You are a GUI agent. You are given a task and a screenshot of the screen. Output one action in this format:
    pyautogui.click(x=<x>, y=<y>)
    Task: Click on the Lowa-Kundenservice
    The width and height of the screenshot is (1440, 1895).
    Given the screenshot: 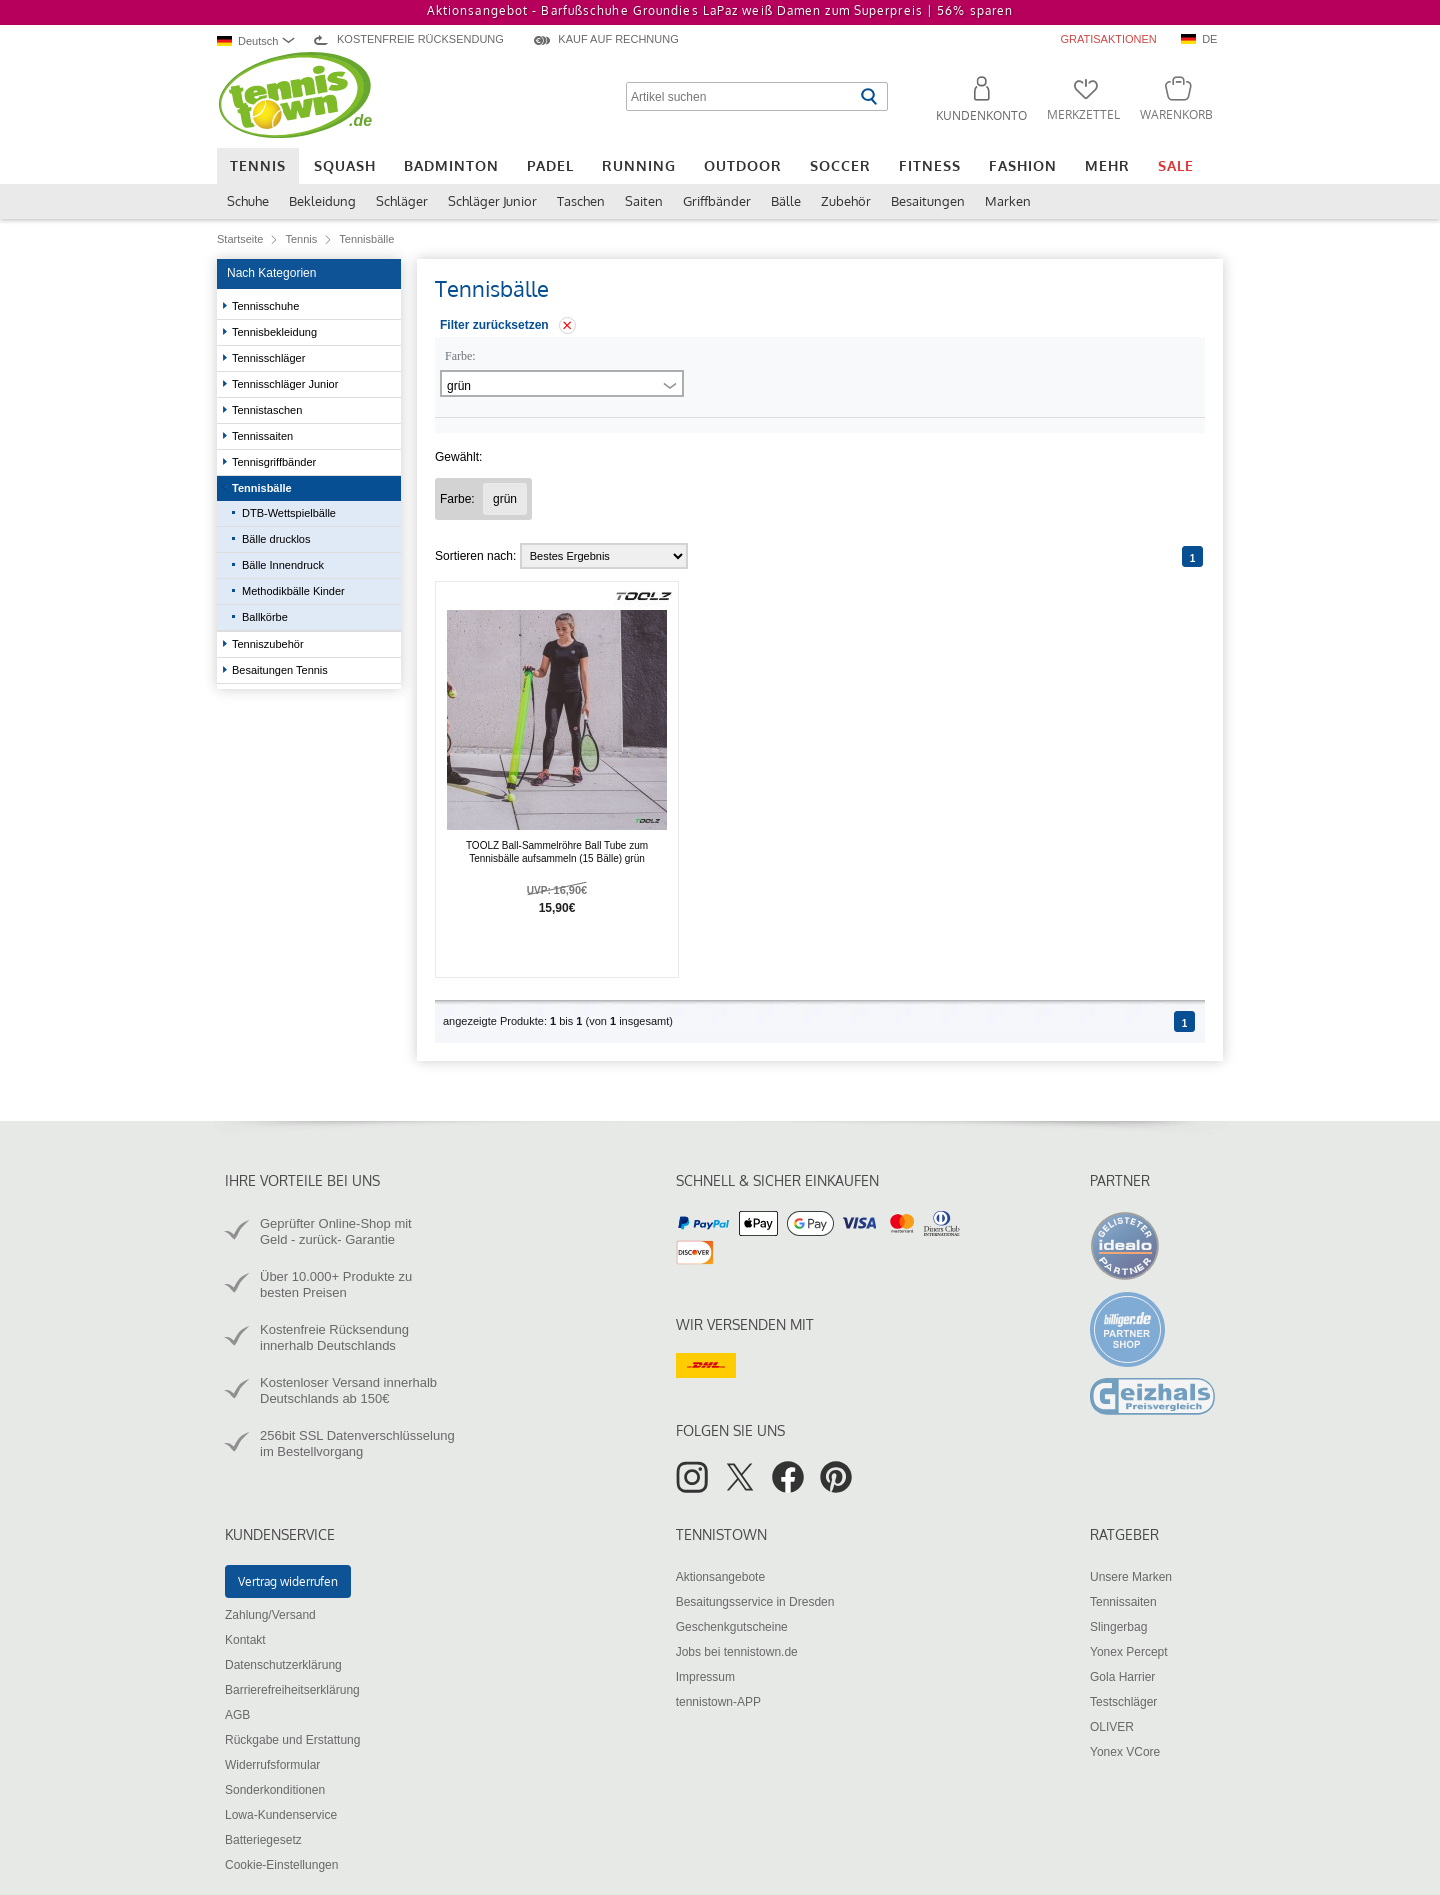 What is the action you would take?
    pyautogui.click(x=281, y=1815)
    